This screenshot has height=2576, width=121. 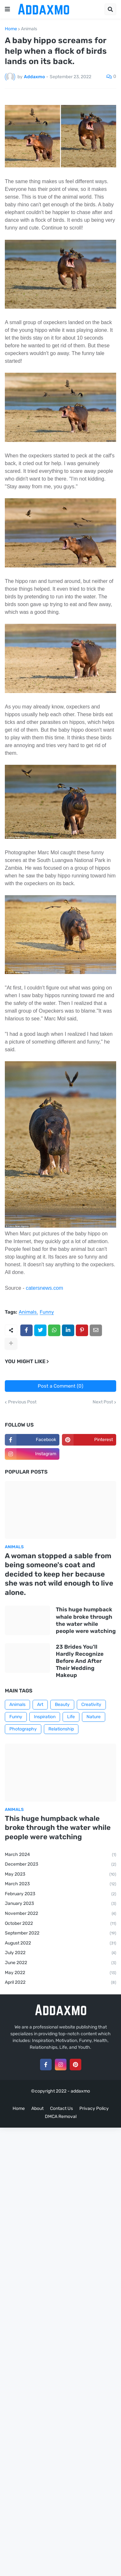 What do you see at coordinates (62, 1704) in the screenshot?
I see `Beauty` at bounding box center [62, 1704].